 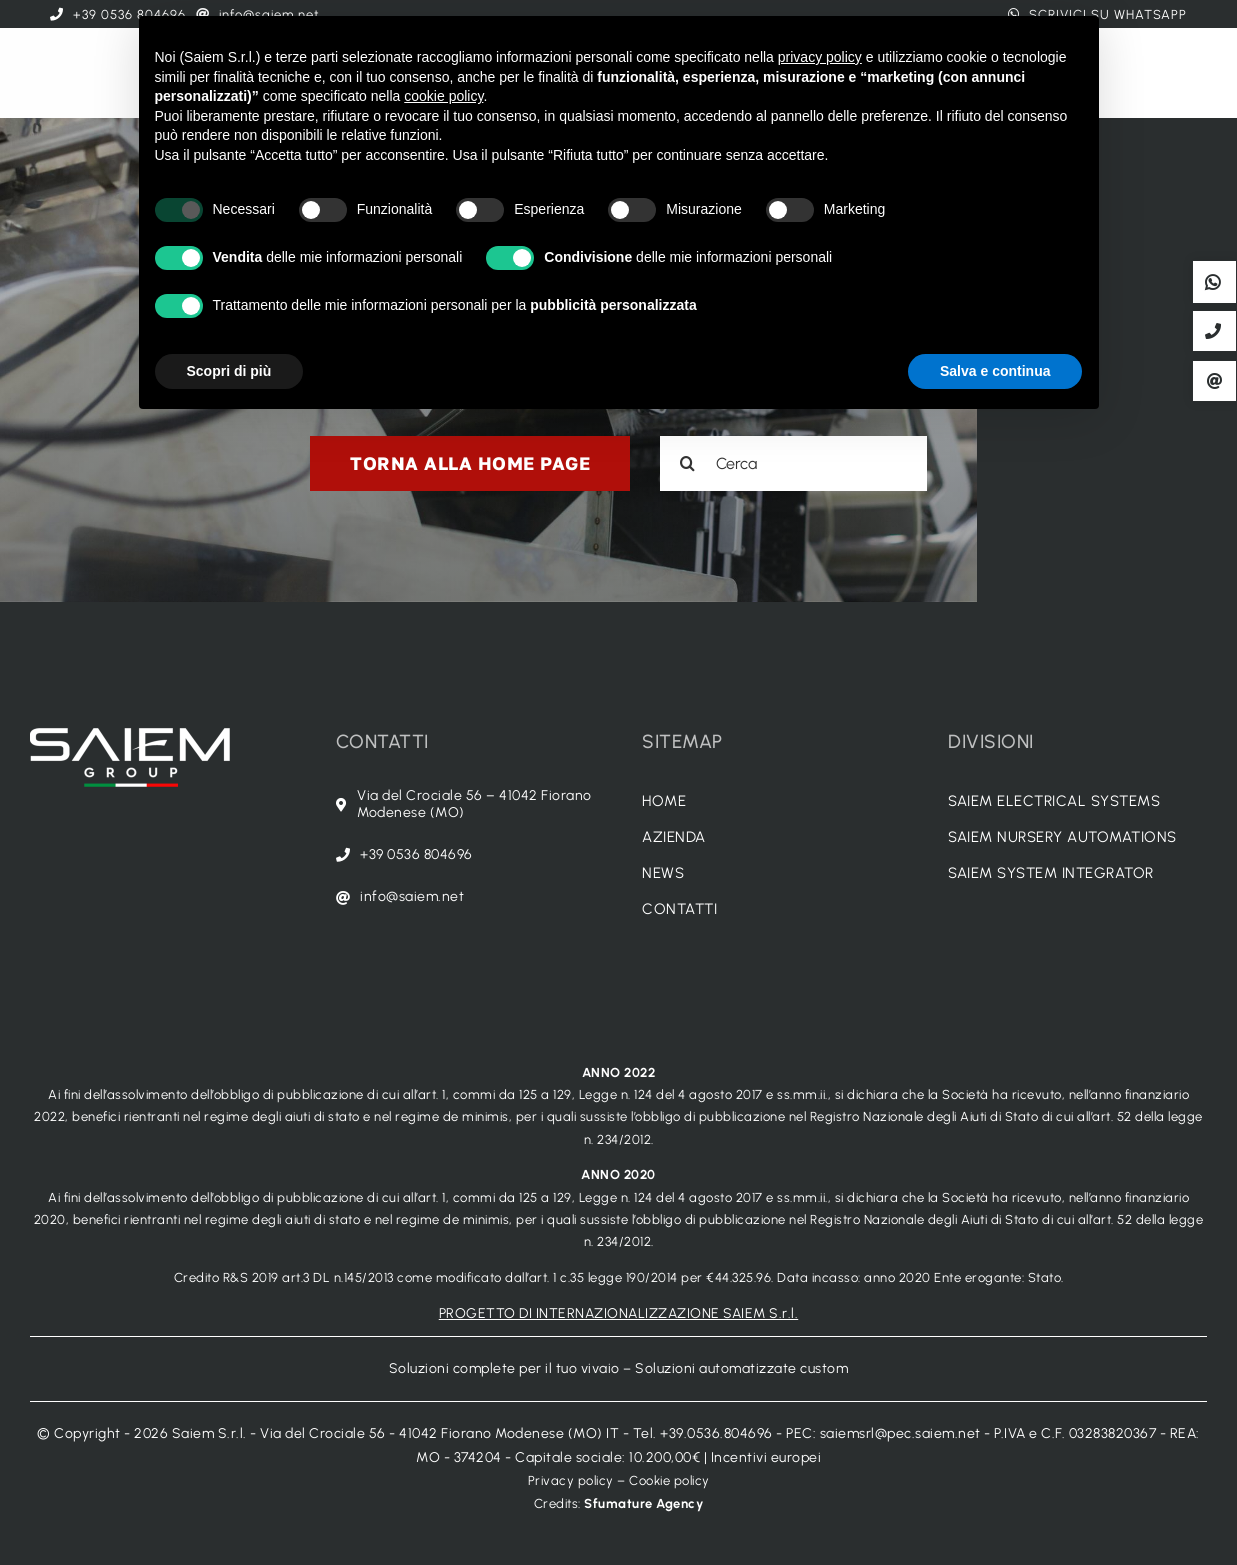 What do you see at coordinates (669, 1480) in the screenshot?
I see `Cookie policy` at bounding box center [669, 1480].